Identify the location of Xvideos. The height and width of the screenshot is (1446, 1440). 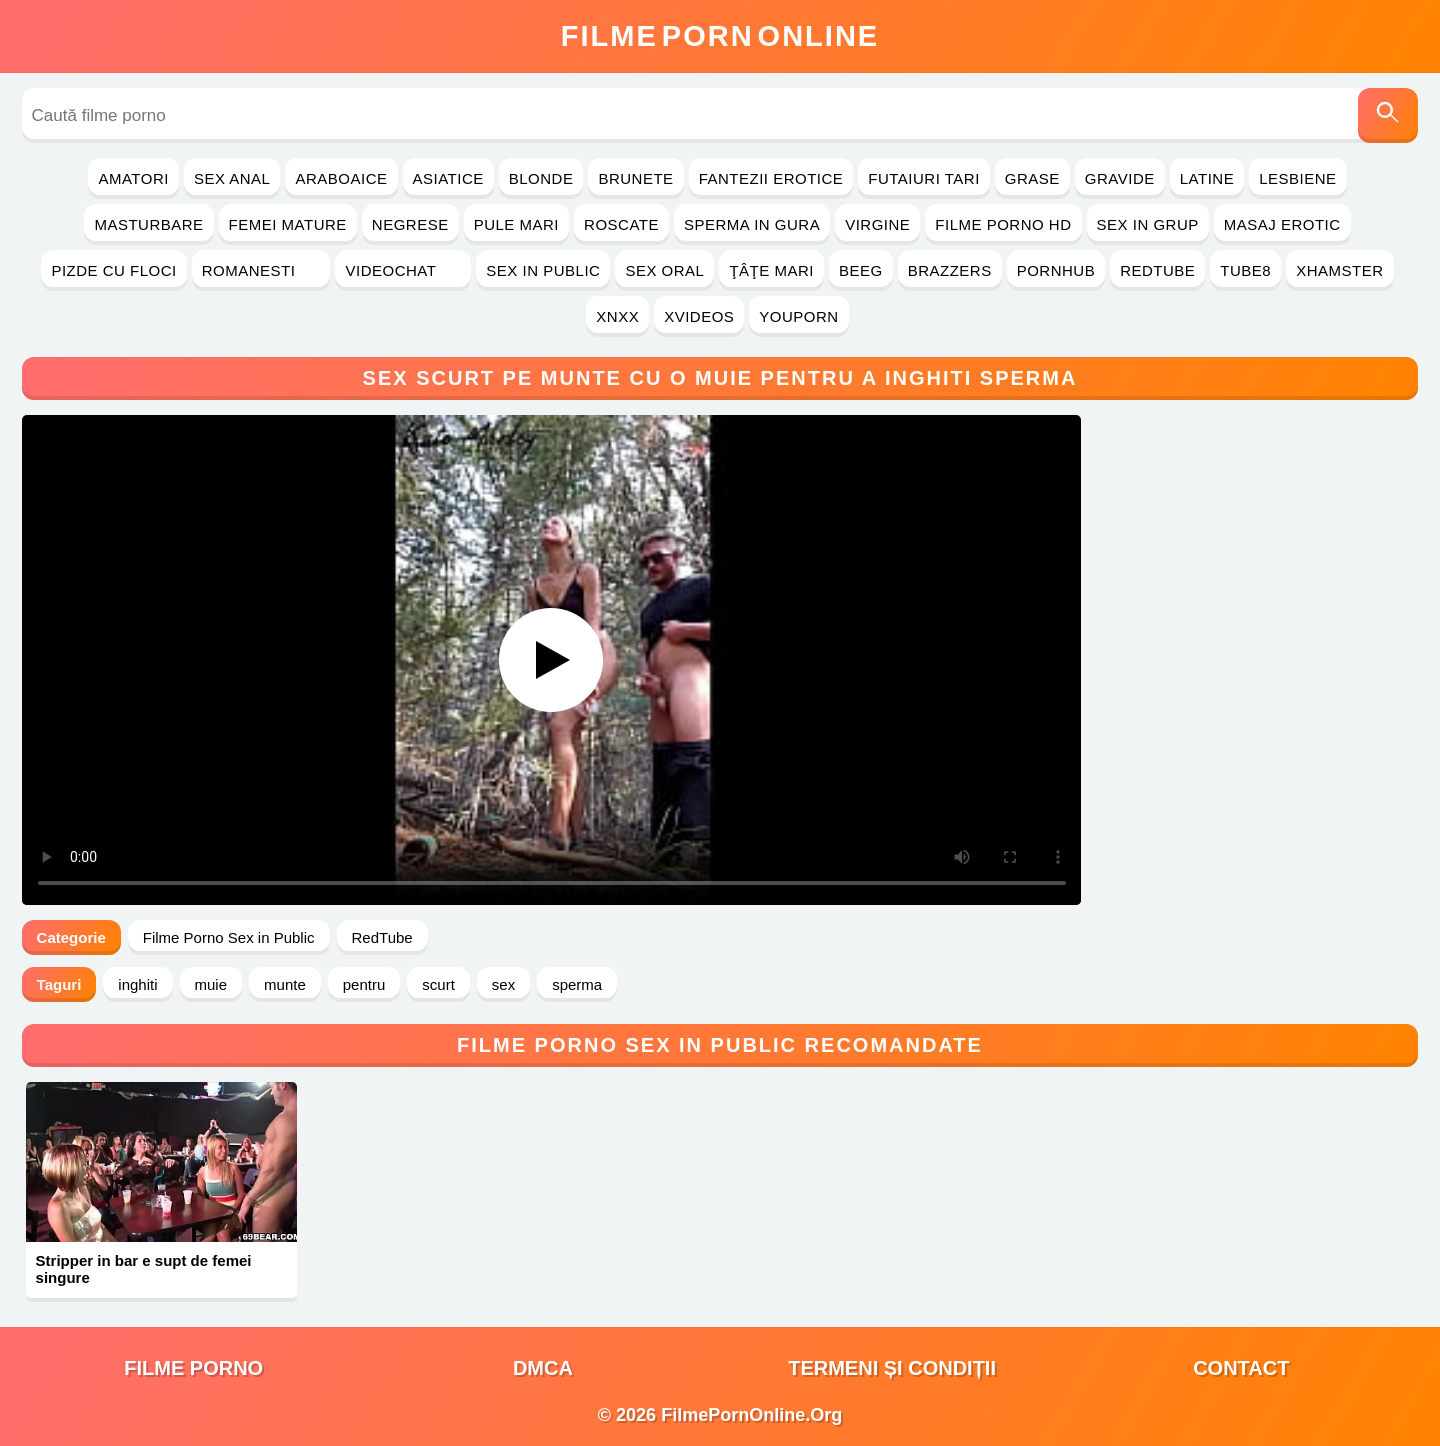
(699, 316).